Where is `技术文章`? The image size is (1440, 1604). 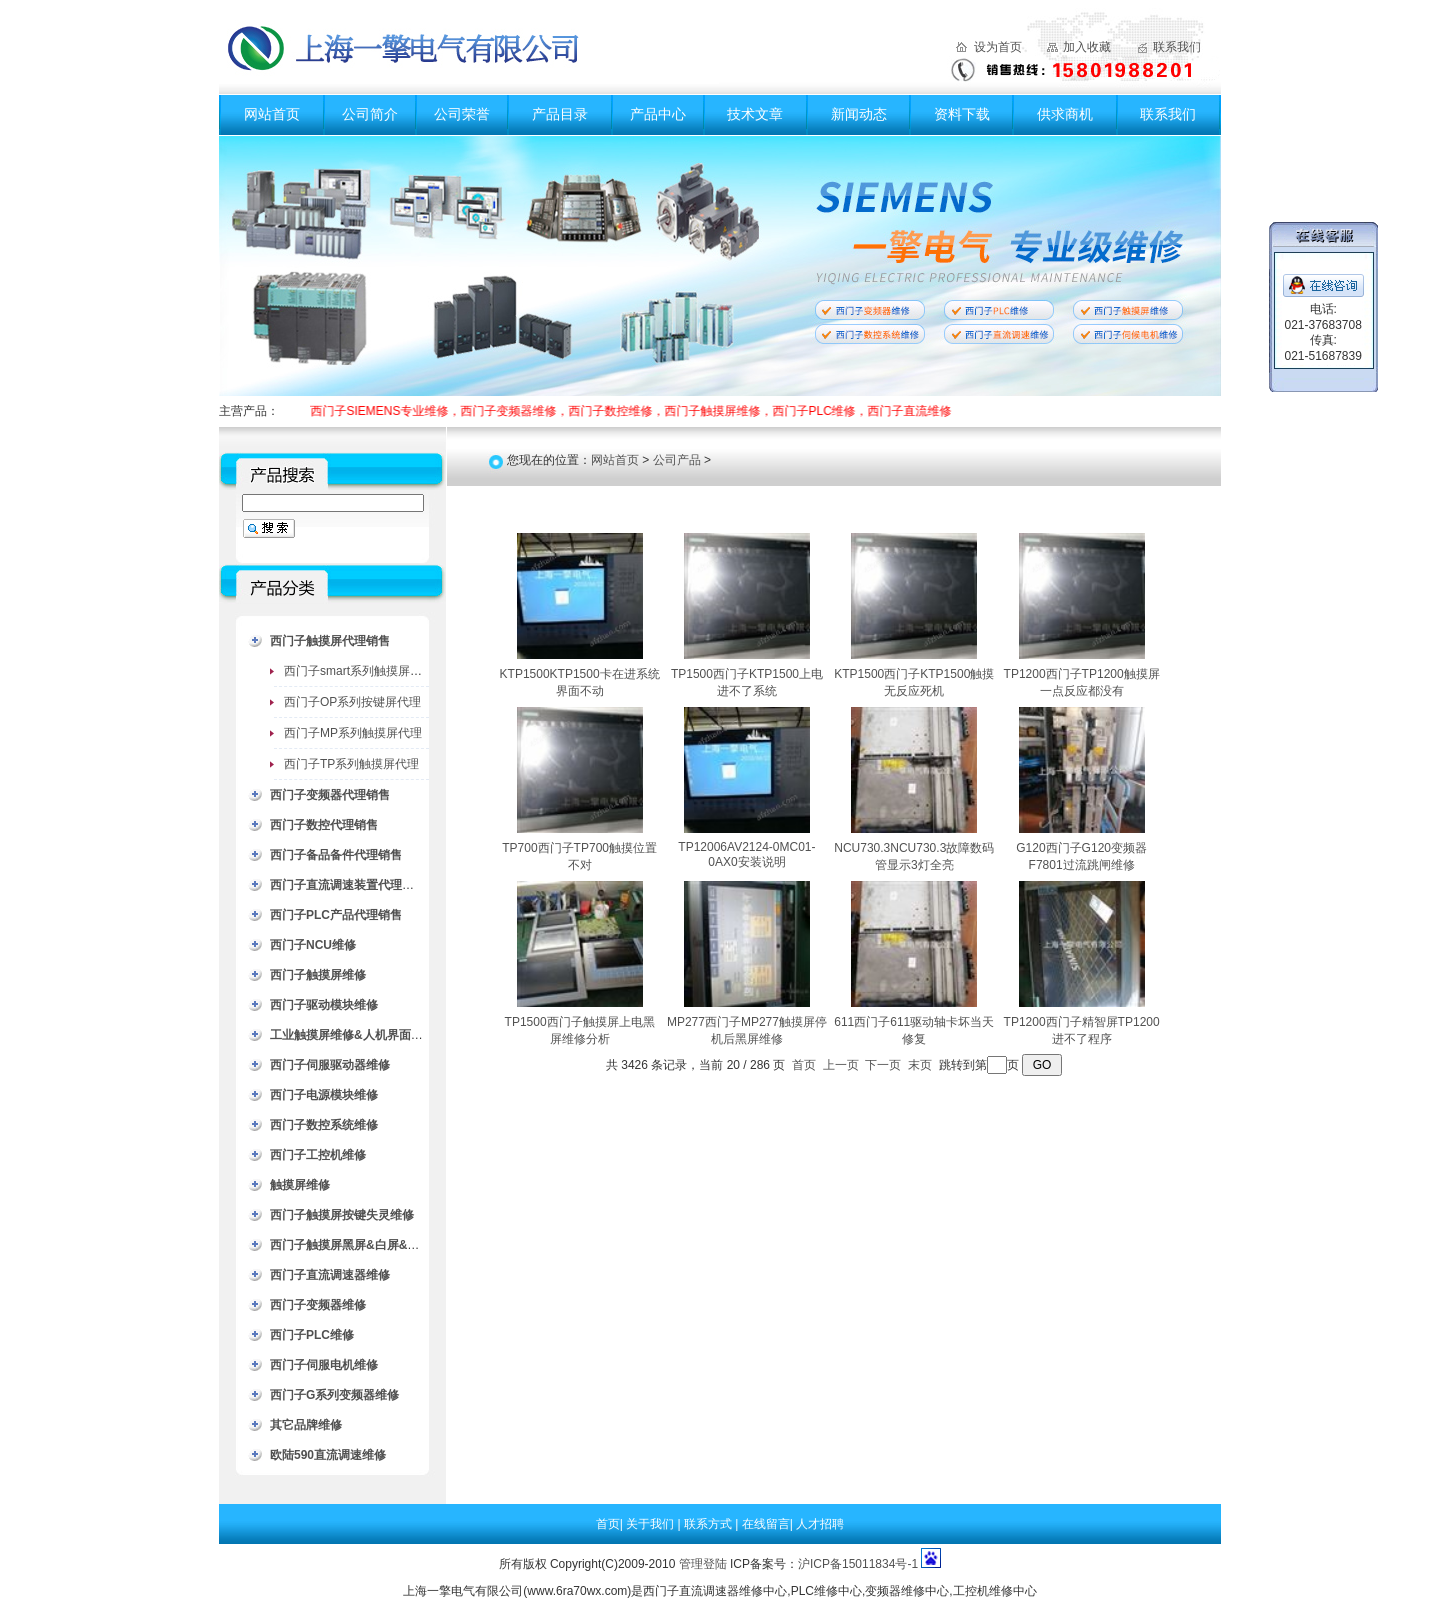 技术文章 is located at coordinates (755, 114).